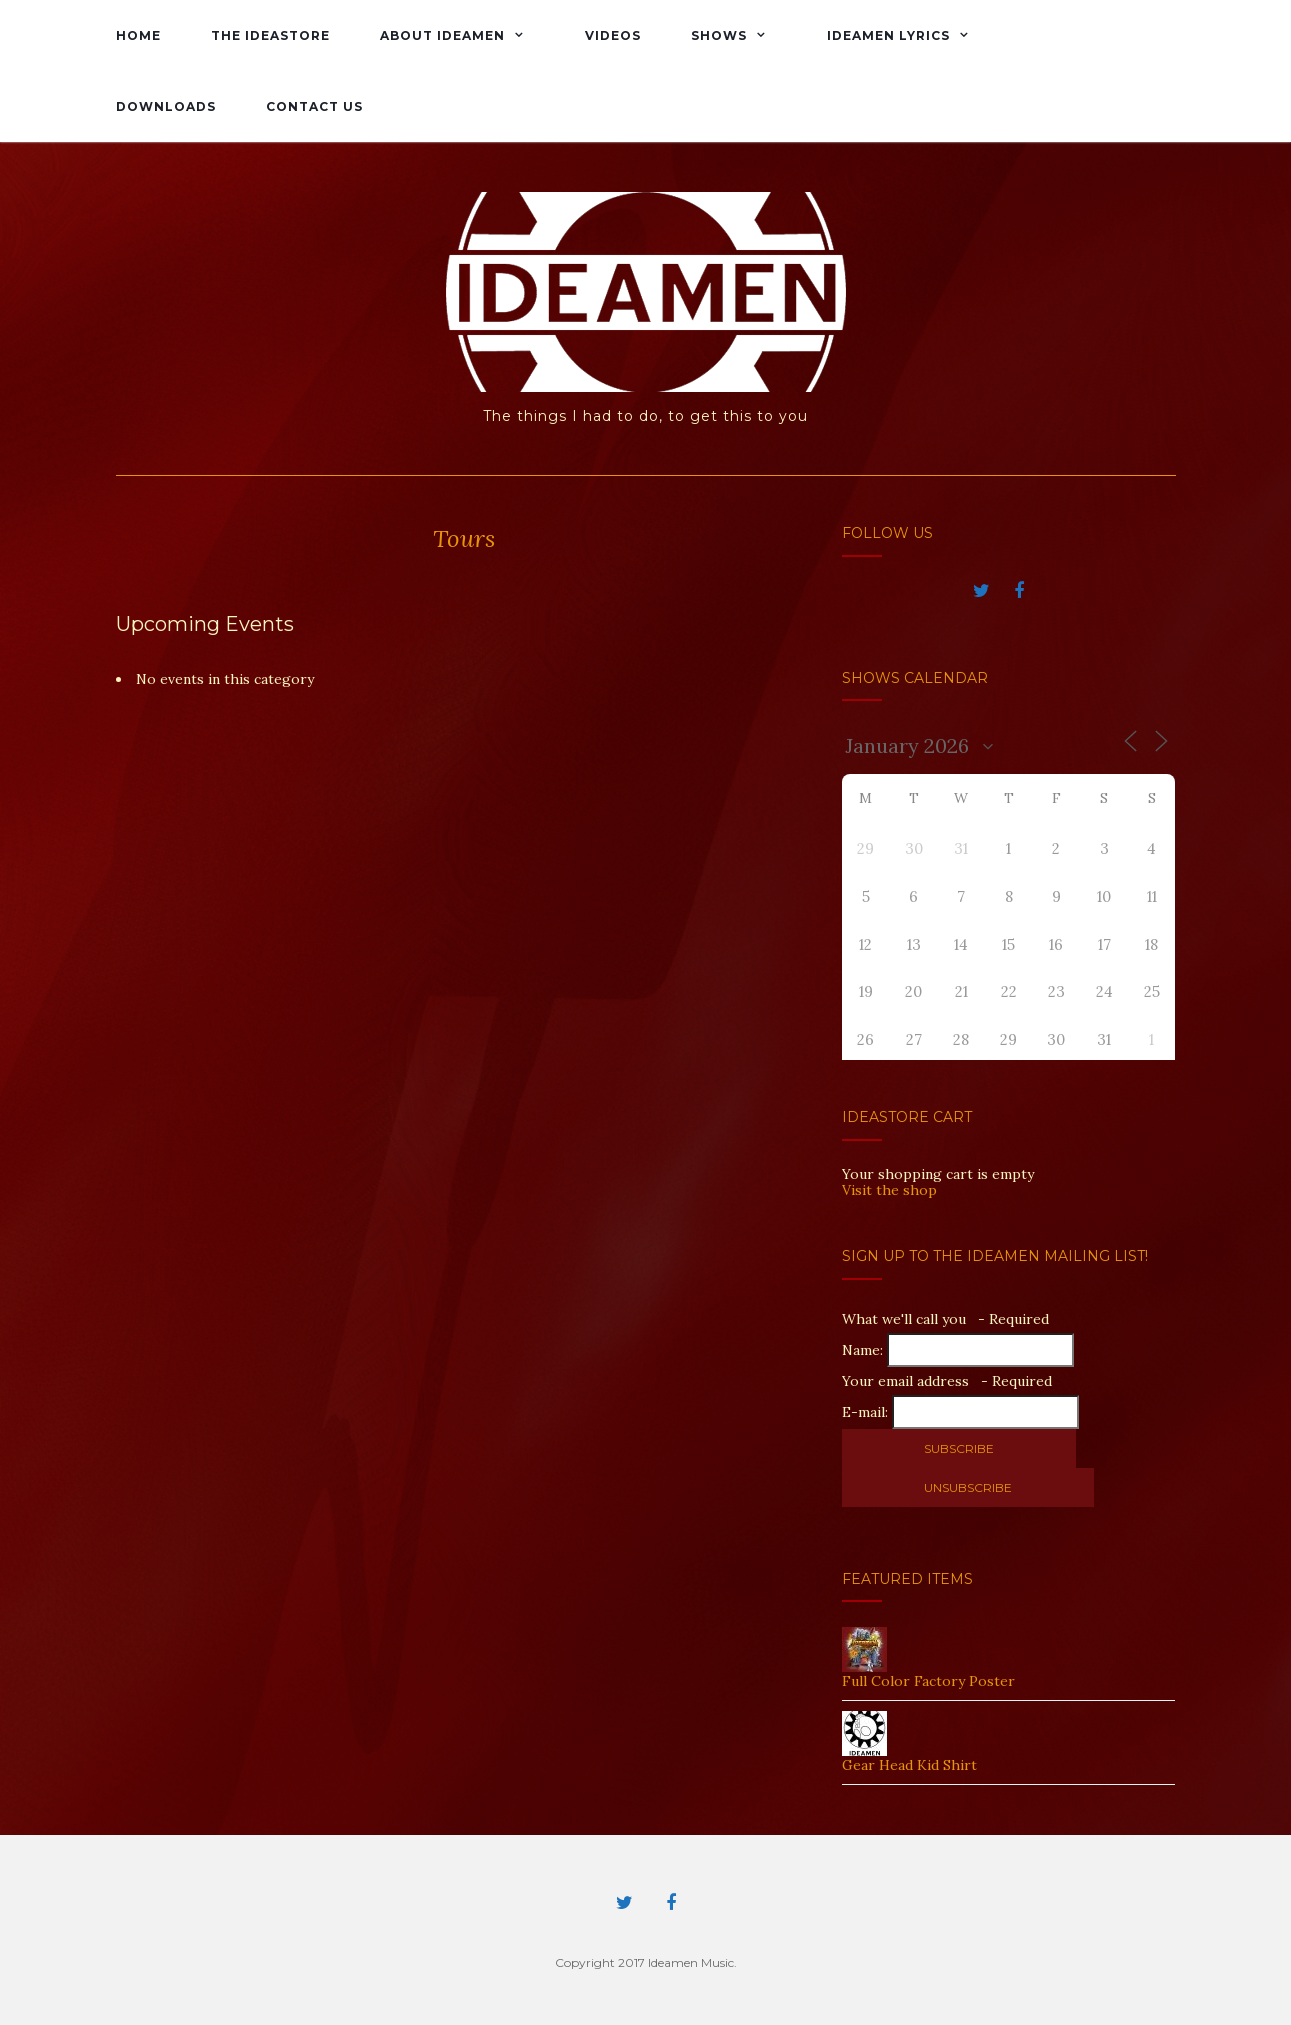  Describe the element at coordinates (909, 1765) in the screenshot. I see `Gear Head Kid Shirt` at that location.